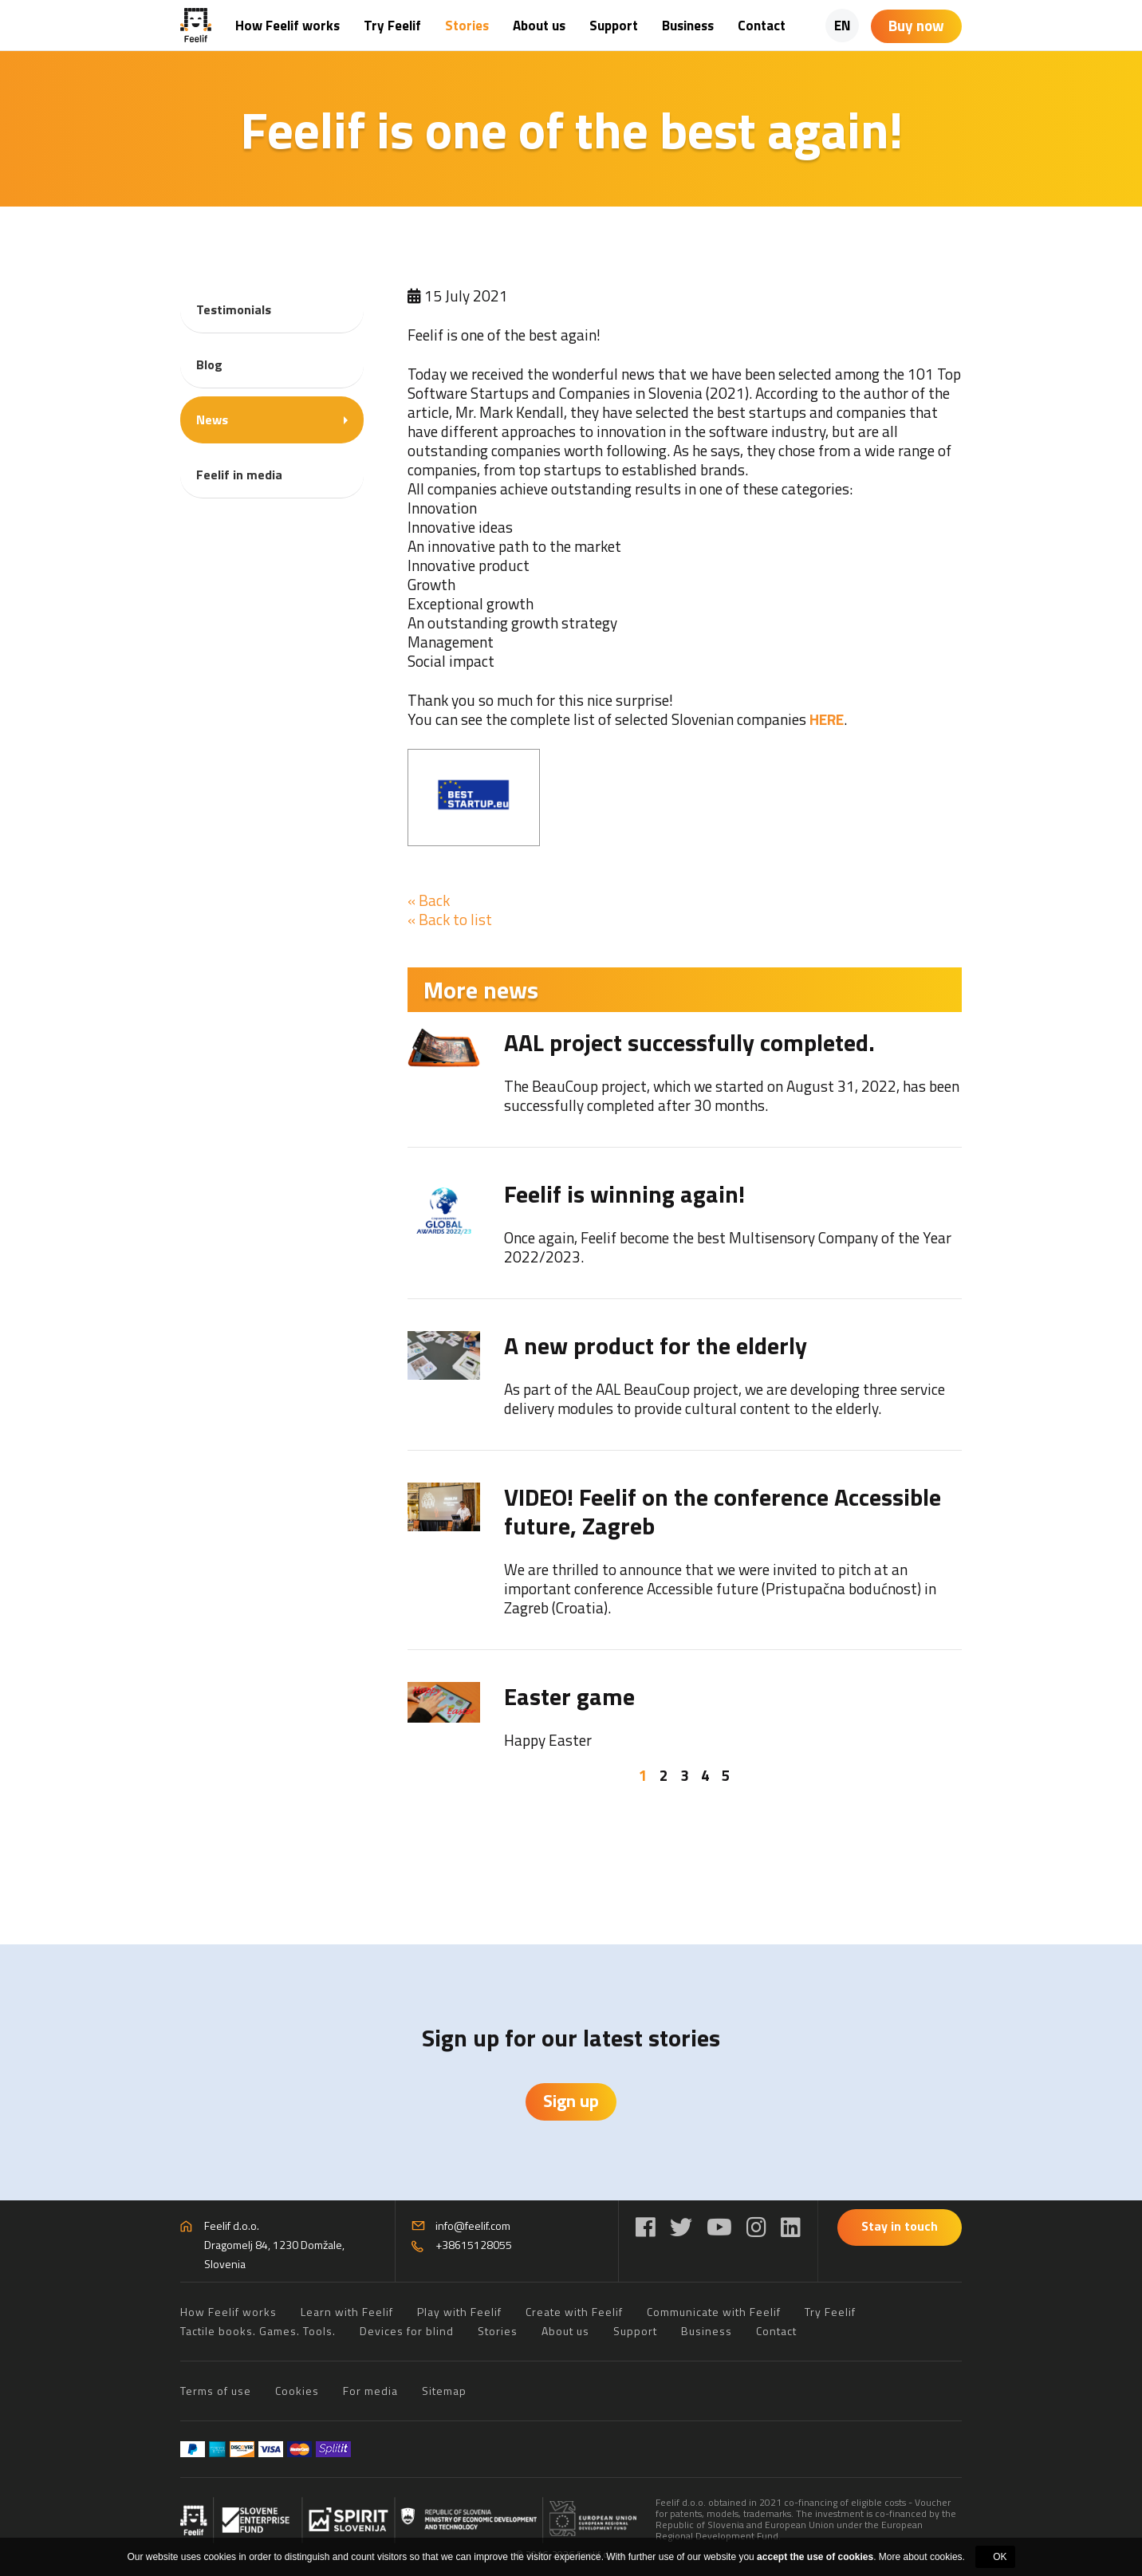 This screenshot has width=1142, height=2576. Describe the element at coordinates (574, 2311) in the screenshot. I see `Create with Feelif` at that location.